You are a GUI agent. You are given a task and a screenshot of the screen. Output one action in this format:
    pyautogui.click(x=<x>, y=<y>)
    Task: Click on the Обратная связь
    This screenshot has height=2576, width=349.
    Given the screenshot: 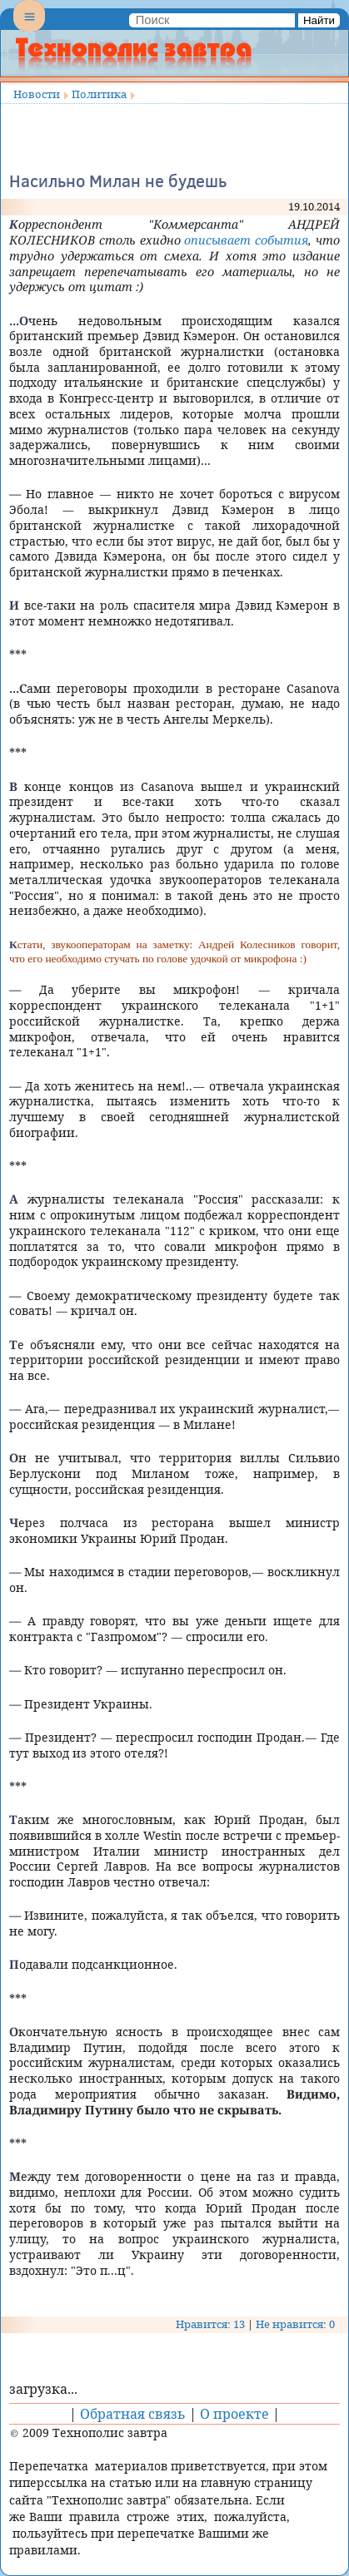 What is the action you would take?
    pyautogui.click(x=133, y=2414)
    